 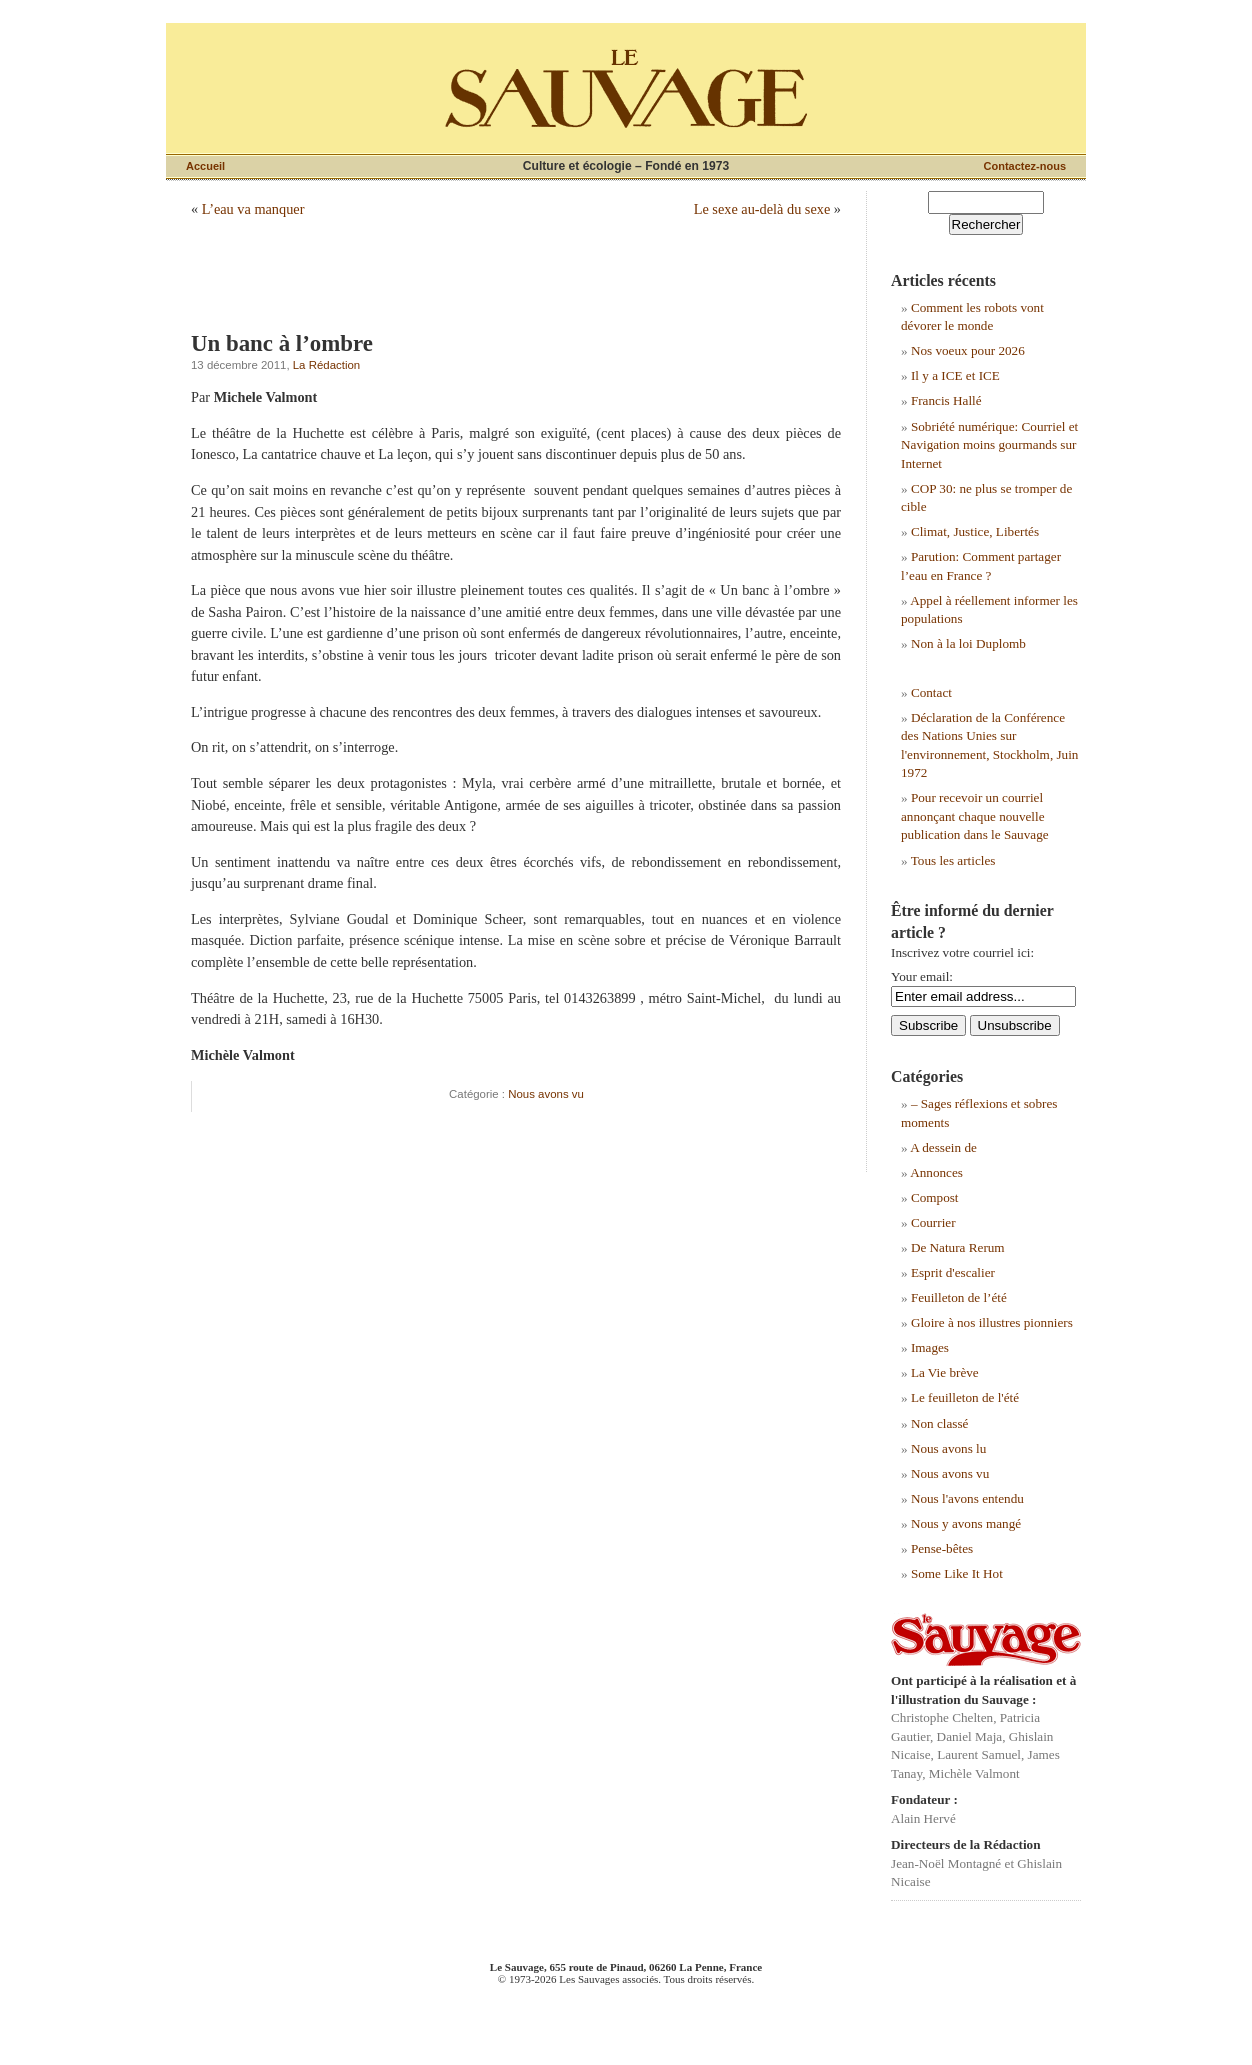 I want to click on A dessein de, so click(x=943, y=1147).